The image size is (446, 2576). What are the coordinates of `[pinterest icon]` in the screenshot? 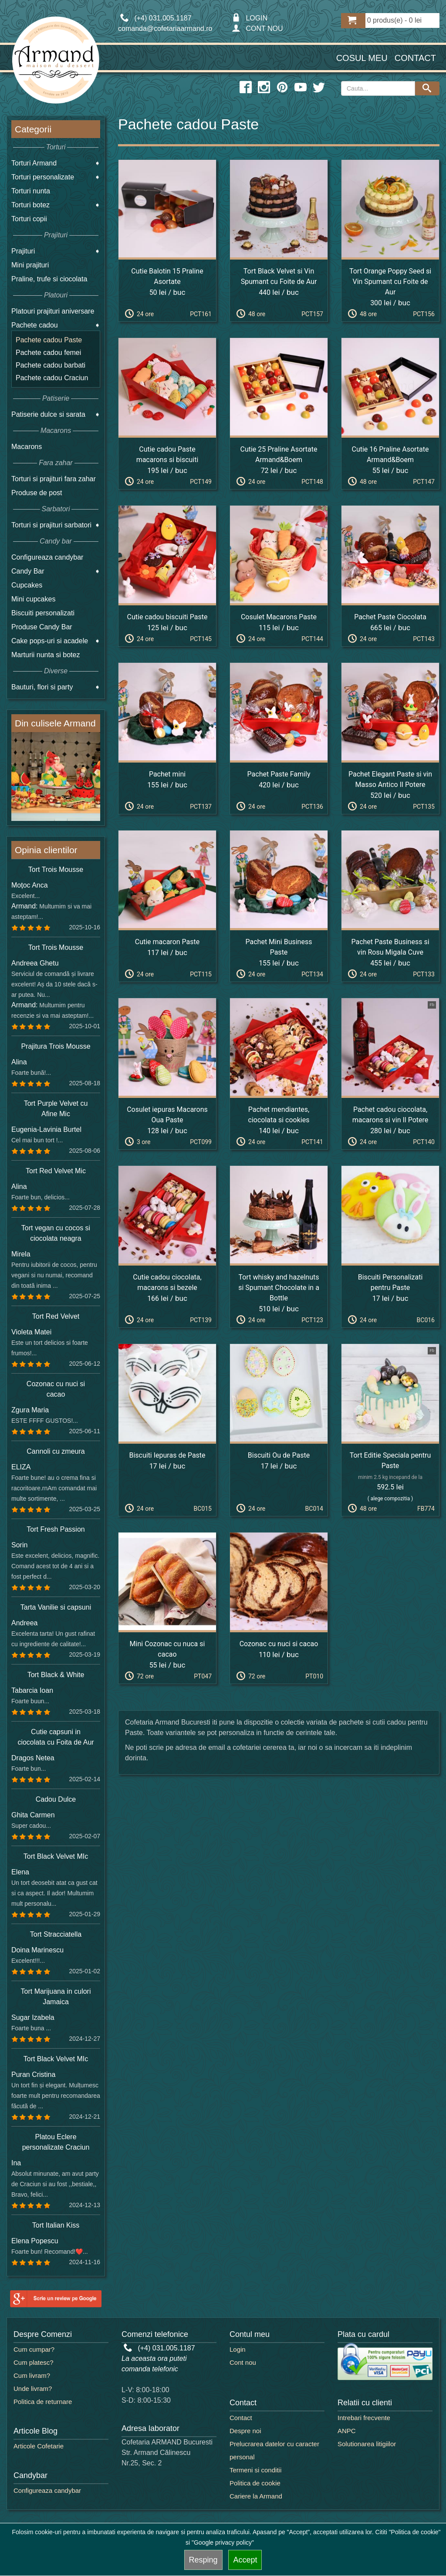 It's located at (282, 87).